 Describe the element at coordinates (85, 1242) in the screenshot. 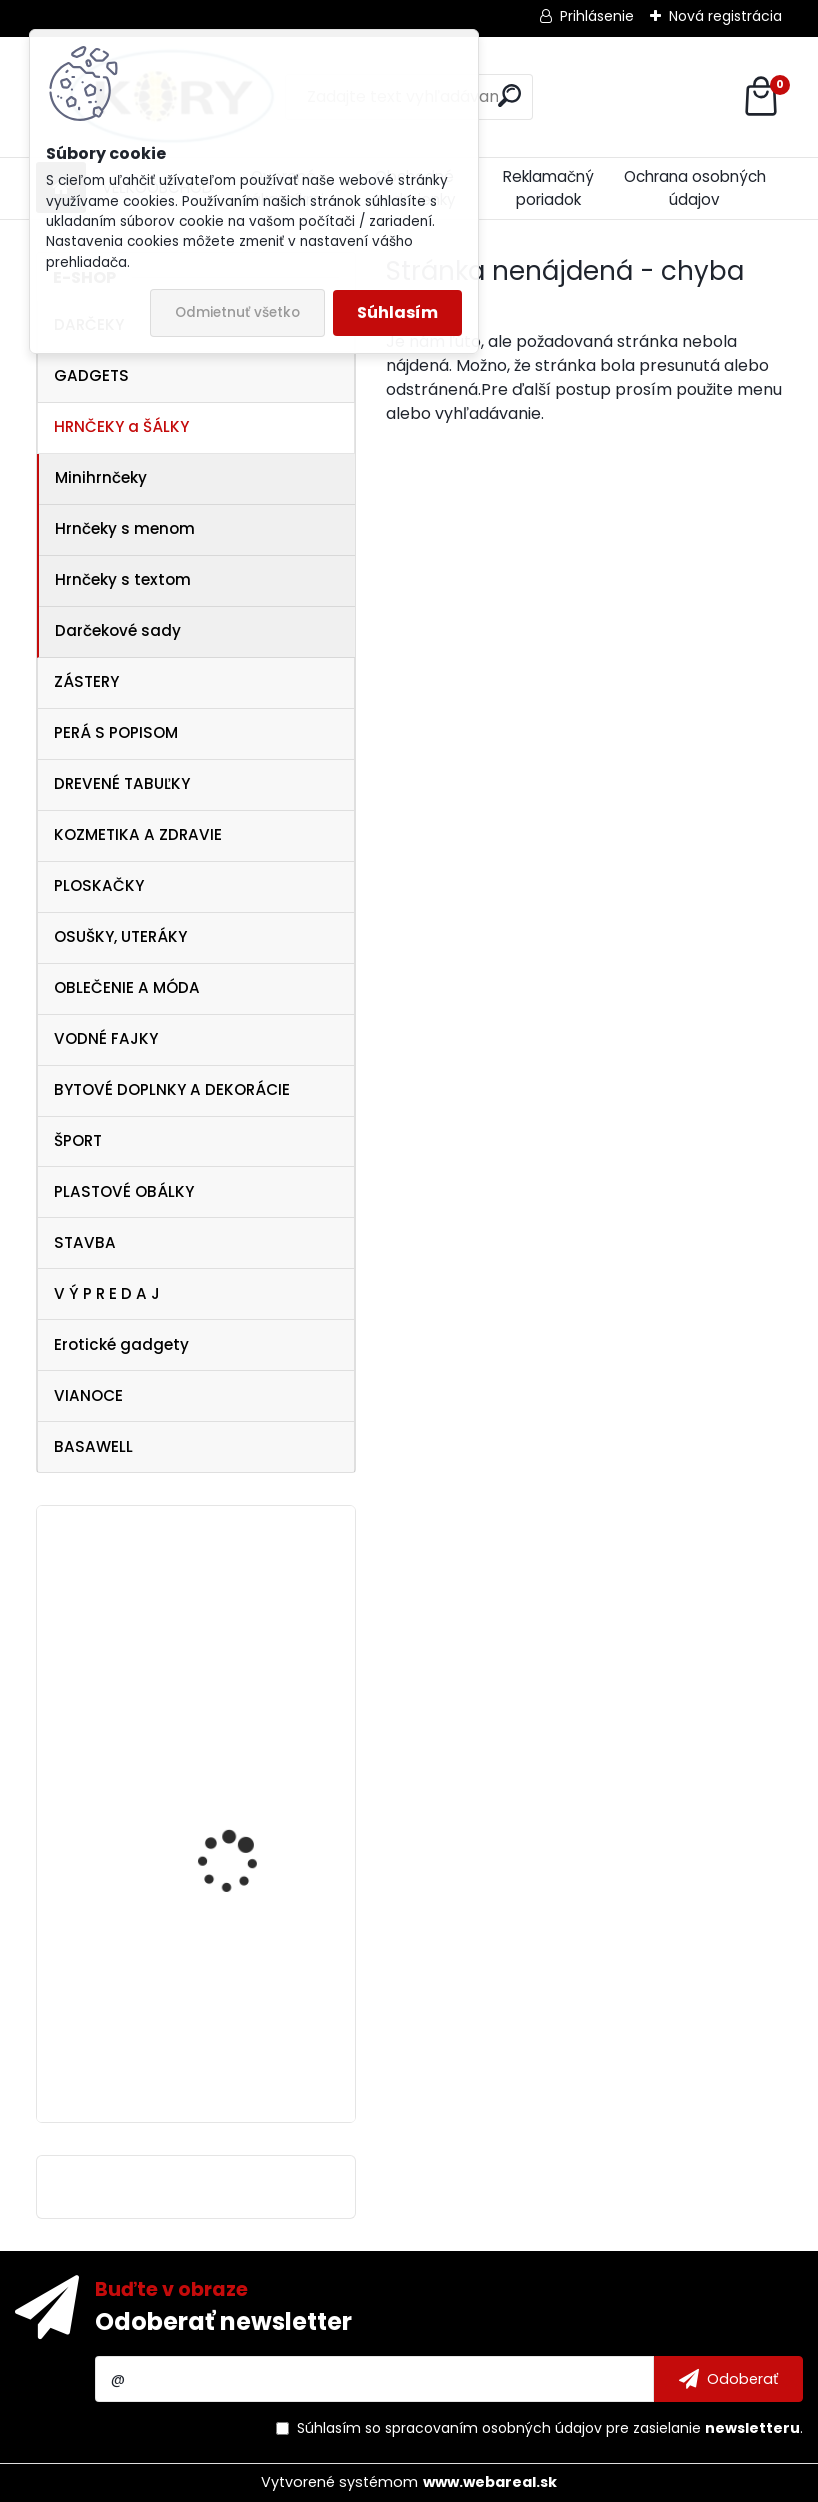

I see `STAVBA` at that location.